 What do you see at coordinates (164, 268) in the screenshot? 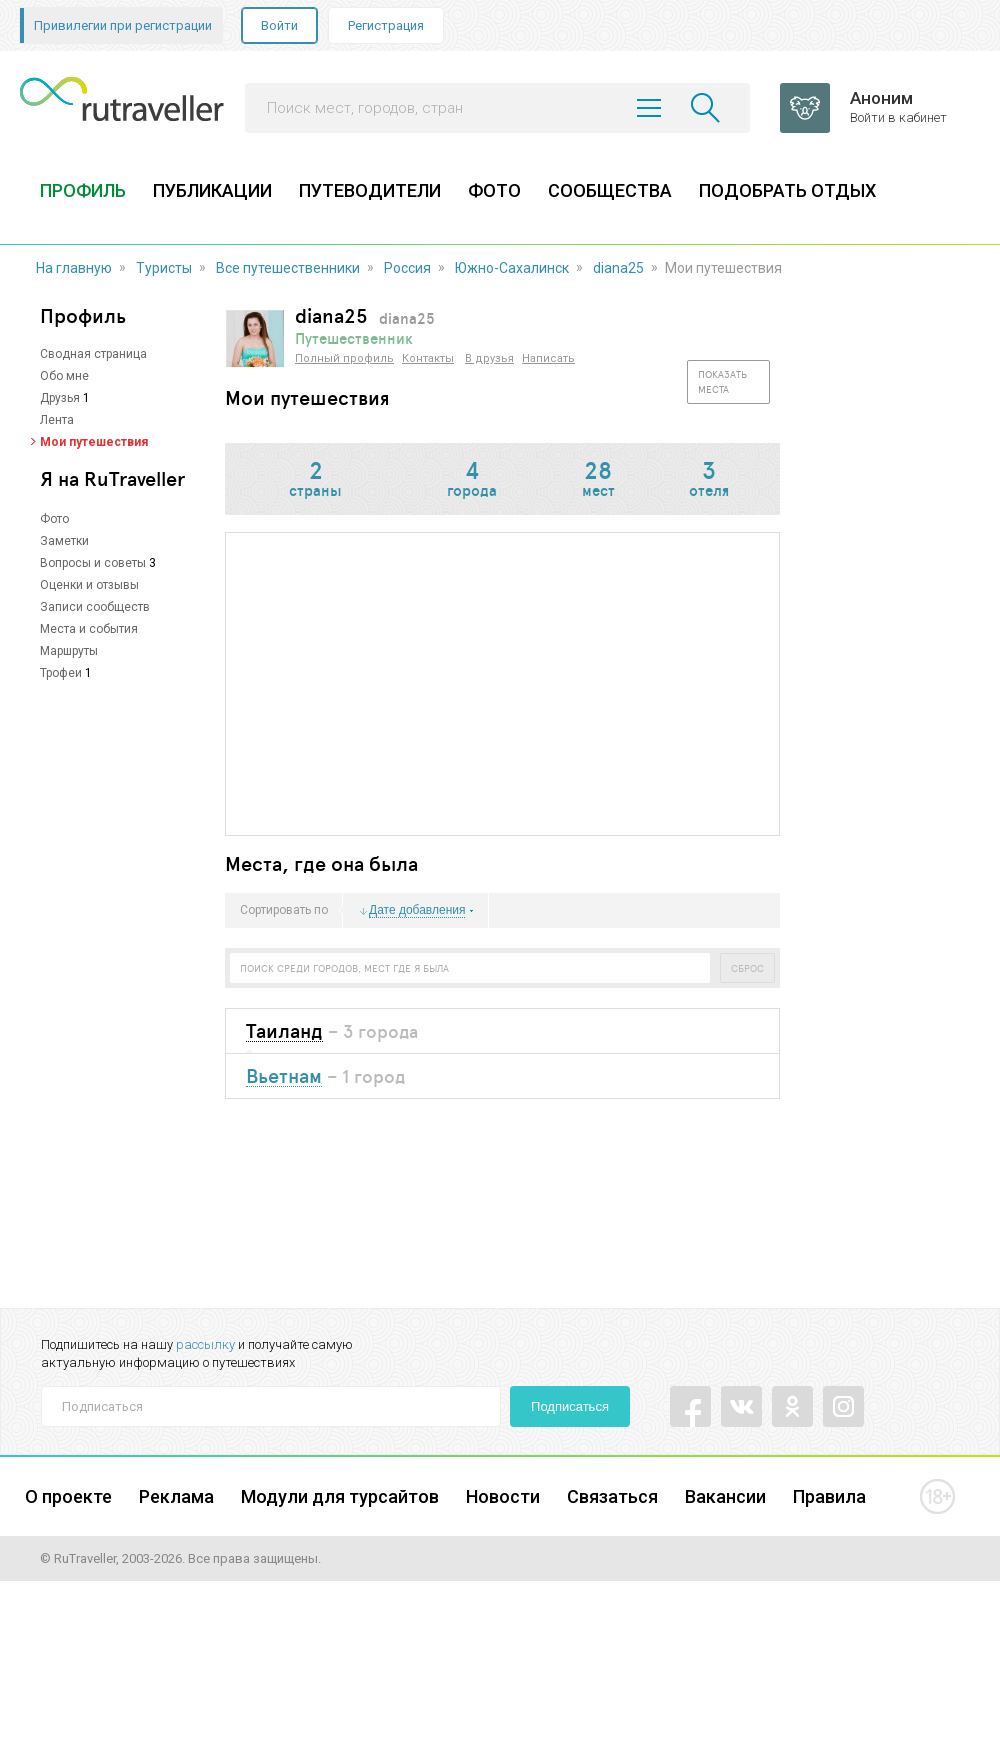
I see `Туристы` at bounding box center [164, 268].